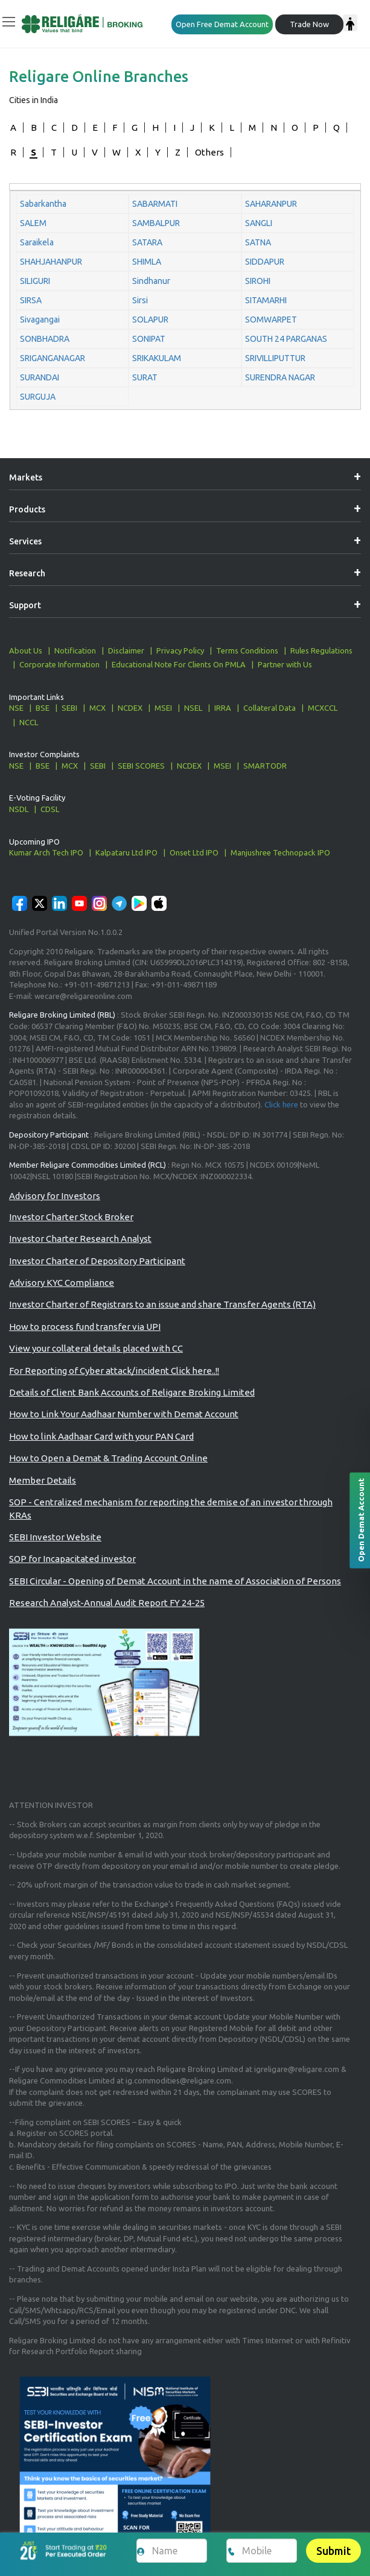 This screenshot has height=2576, width=370. Describe the element at coordinates (55, 1537) in the screenshot. I see `SEBI Investor Website` at that location.